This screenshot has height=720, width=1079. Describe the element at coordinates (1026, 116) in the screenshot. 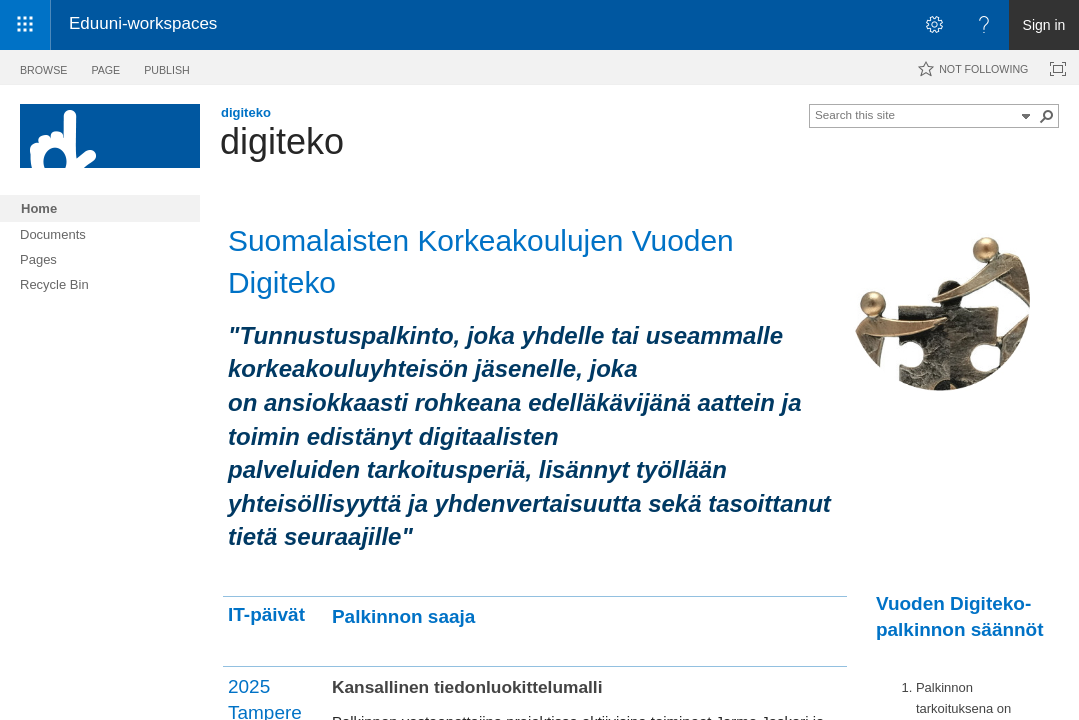

I see `[button]` at that location.